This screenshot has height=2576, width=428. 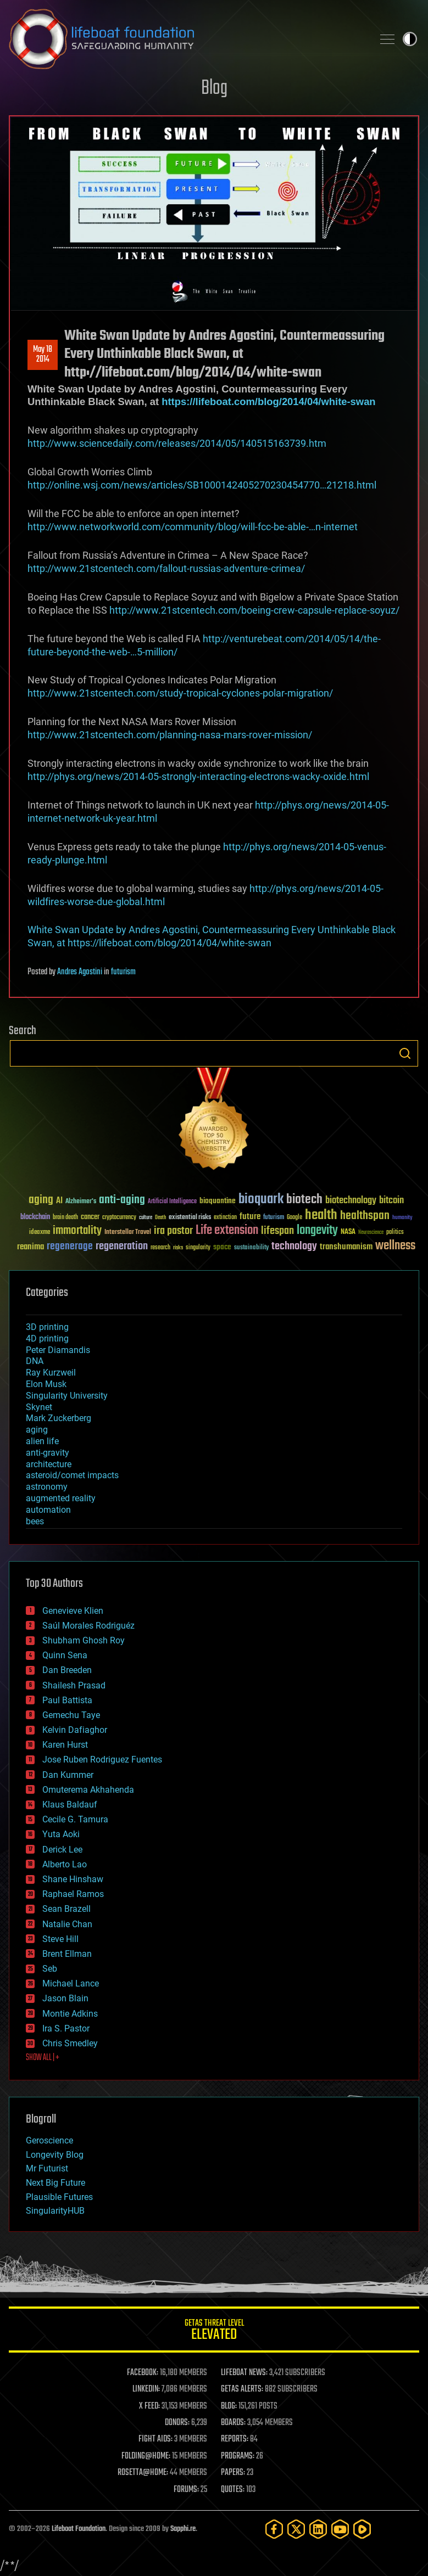 What do you see at coordinates (74, 1730) in the screenshot?
I see `Kelvin Dafiaghor` at bounding box center [74, 1730].